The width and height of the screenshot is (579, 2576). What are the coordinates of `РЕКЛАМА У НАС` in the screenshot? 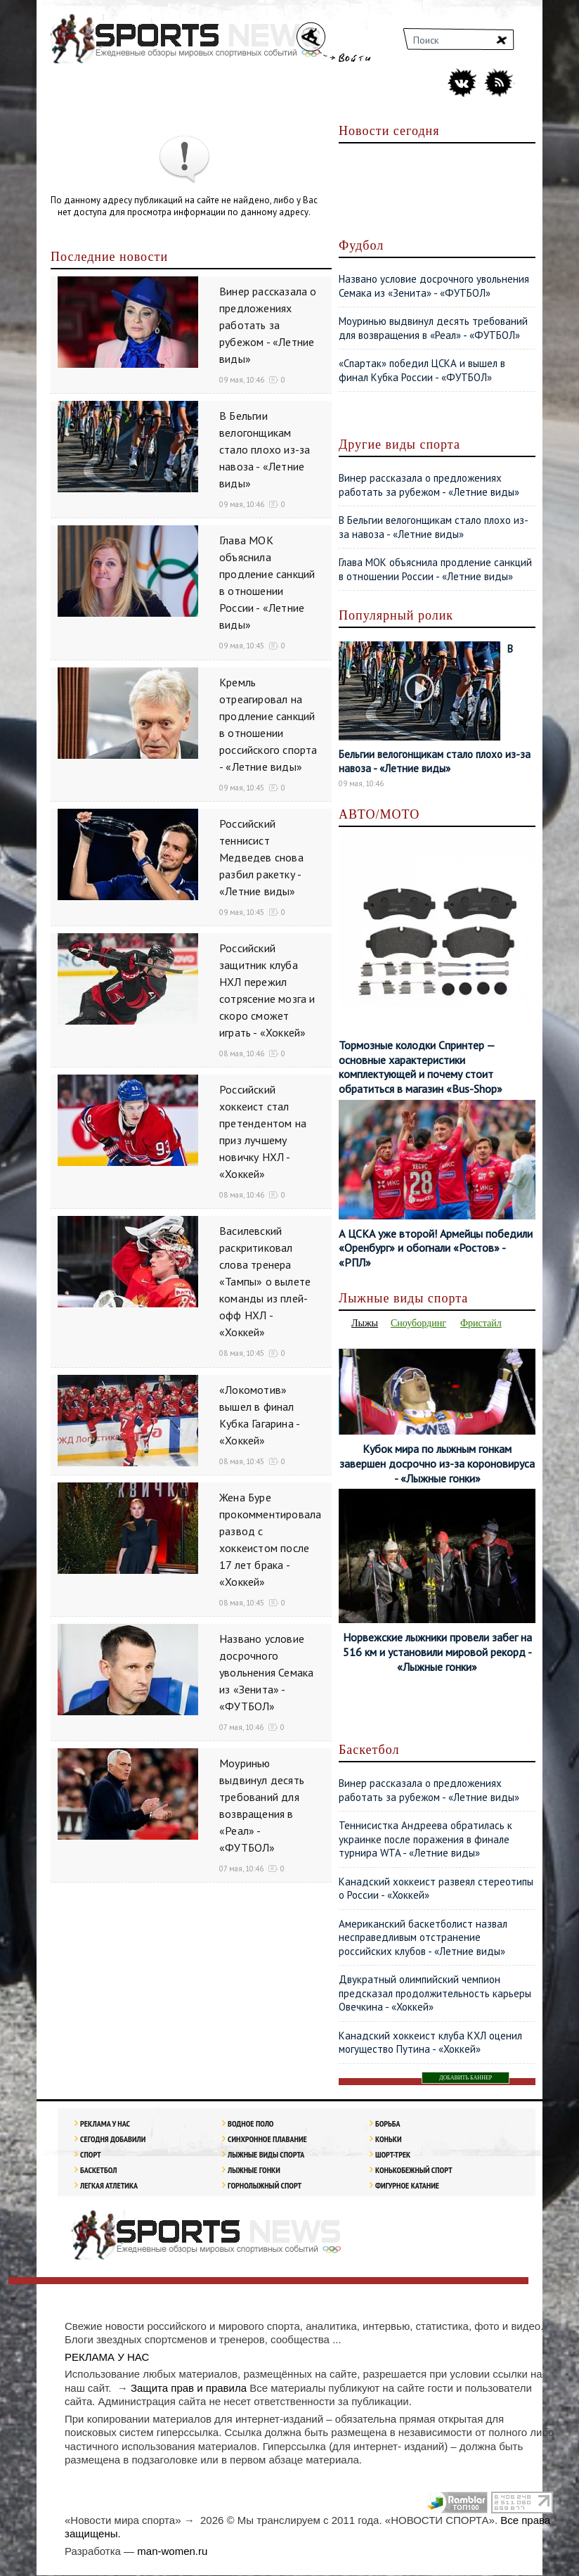 It's located at (105, 2124).